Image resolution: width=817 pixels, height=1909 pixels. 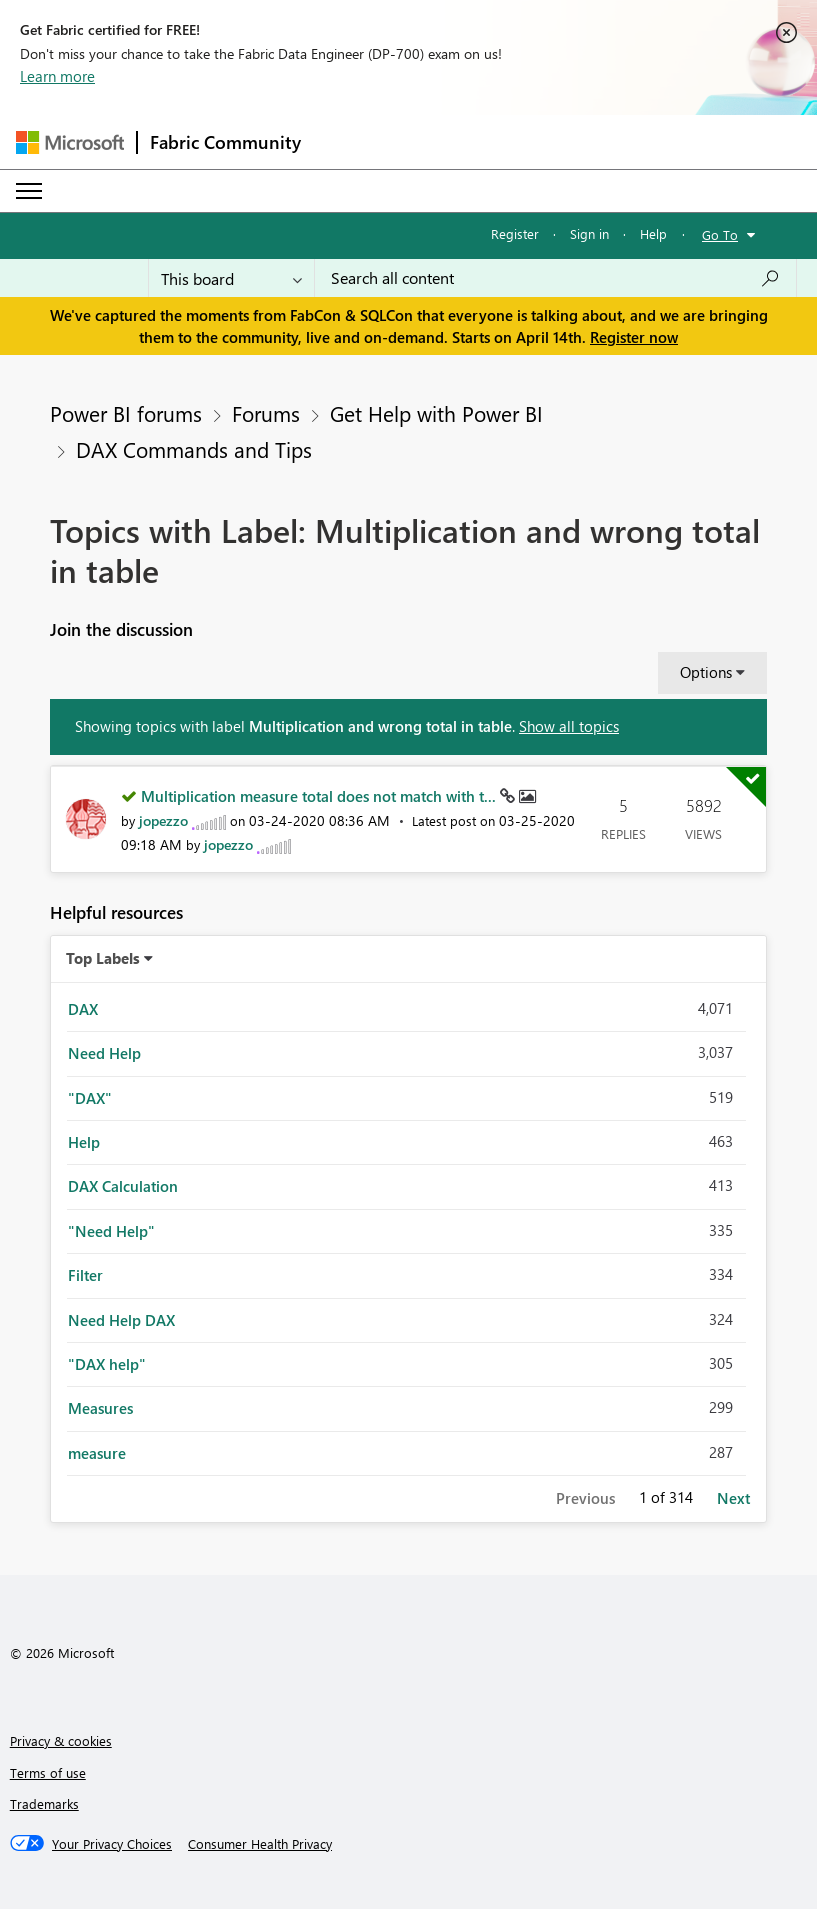 What do you see at coordinates (44, 1803) in the screenshot?
I see `Trademarks` at bounding box center [44, 1803].